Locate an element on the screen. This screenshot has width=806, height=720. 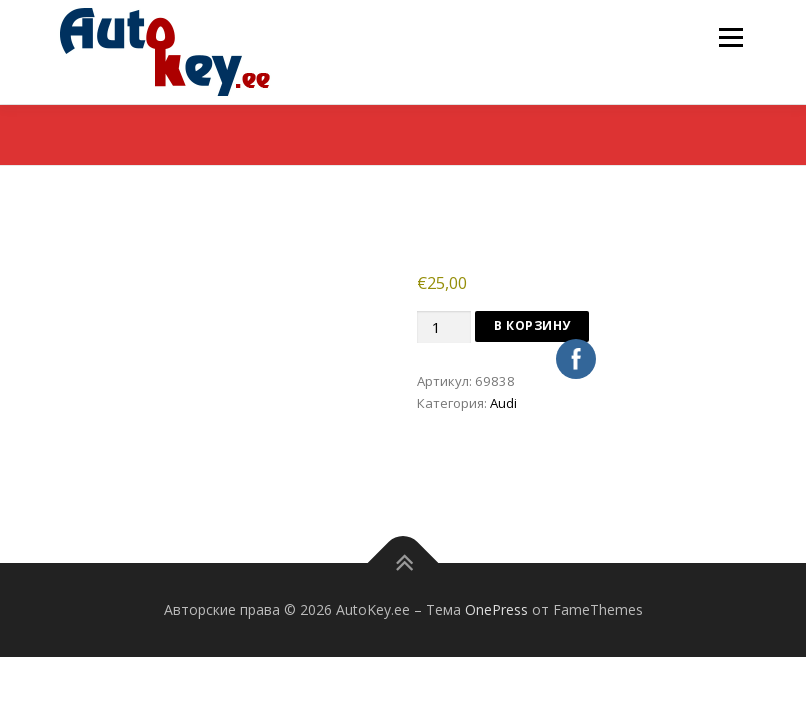
Audi is located at coordinates (503, 403).